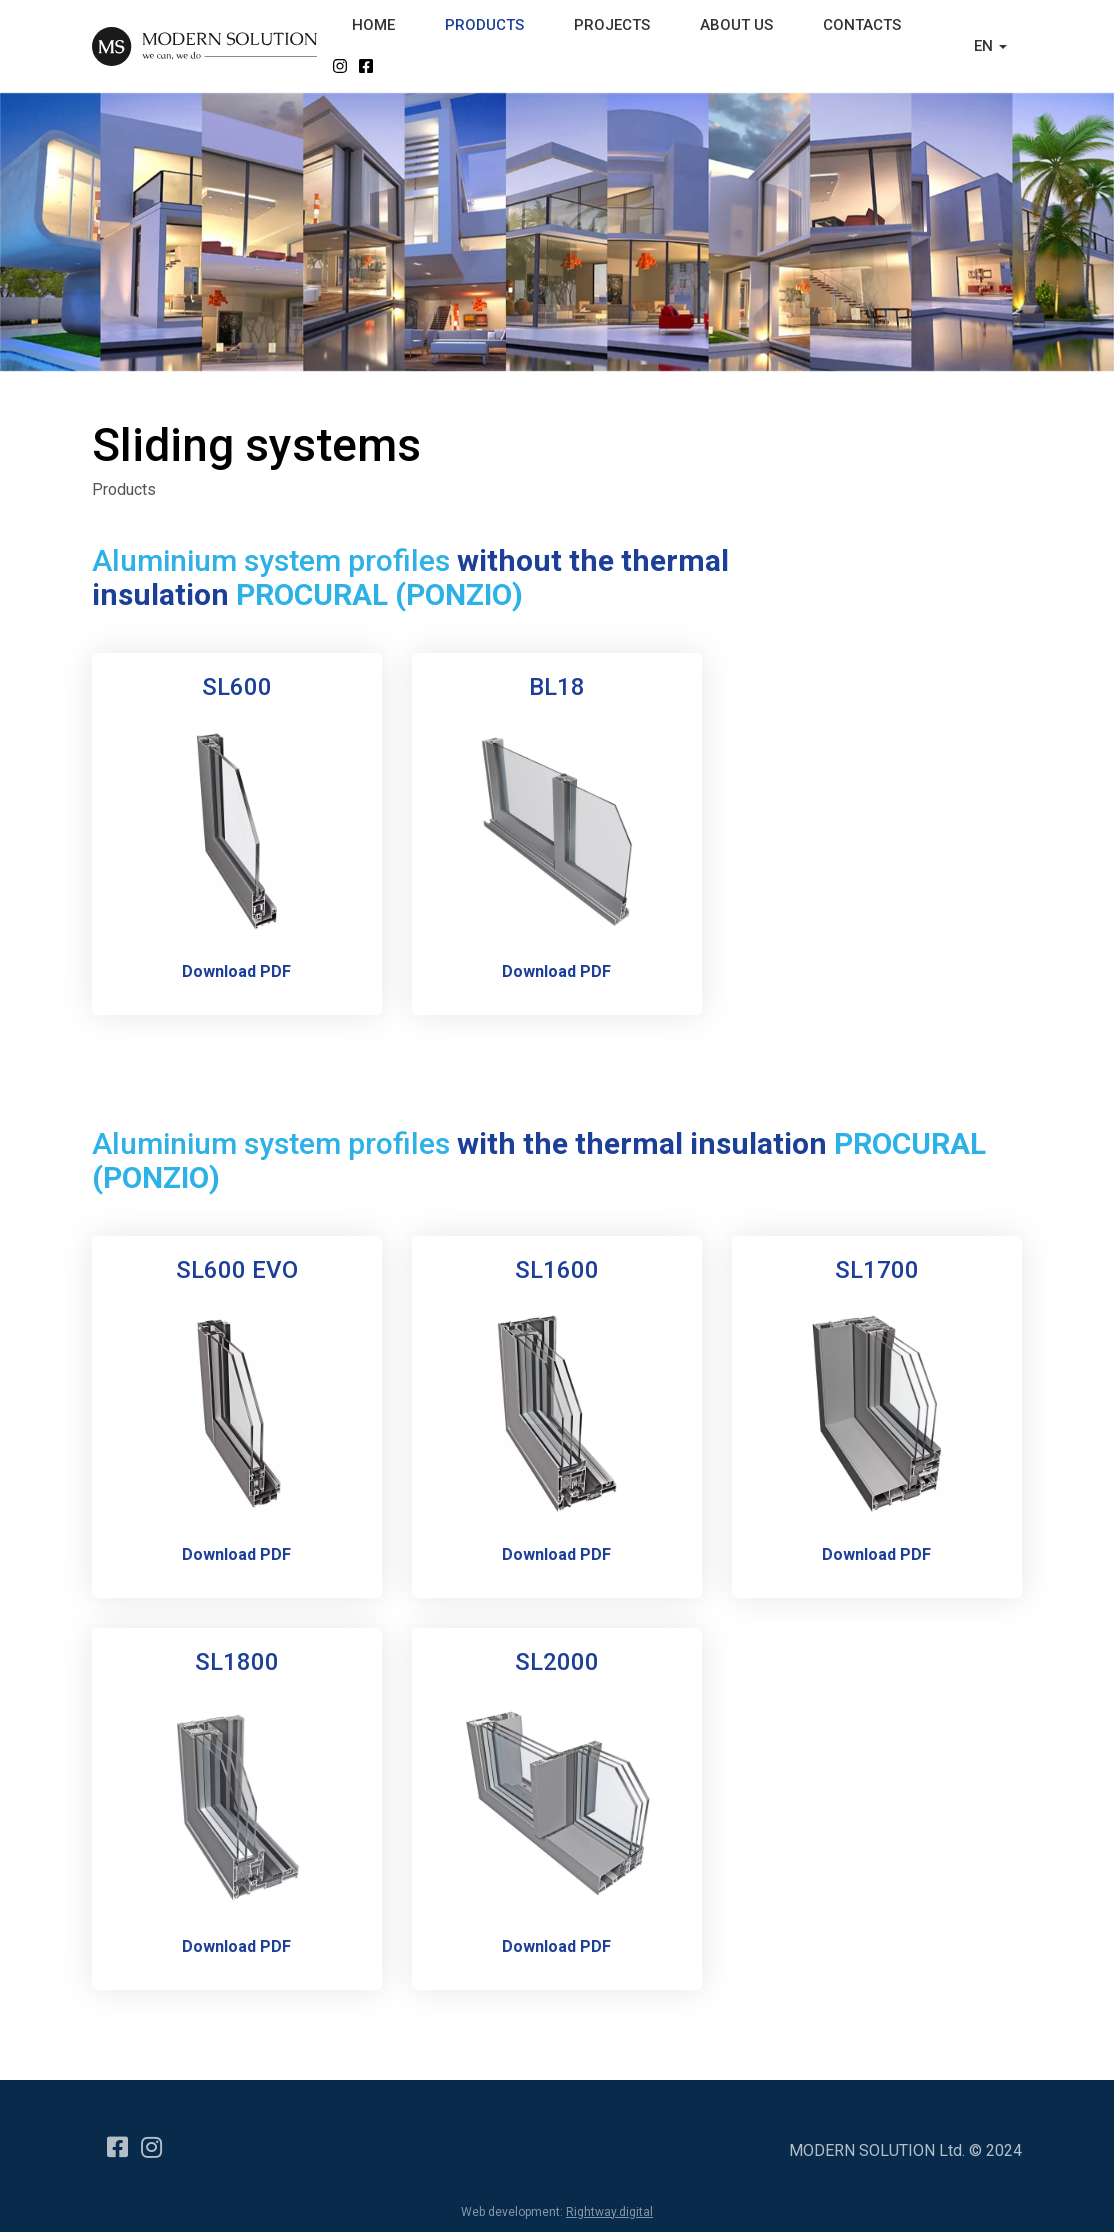 The image size is (1114, 2232). Describe the element at coordinates (114, 2138) in the screenshot. I see `[Facebook]` at that location.